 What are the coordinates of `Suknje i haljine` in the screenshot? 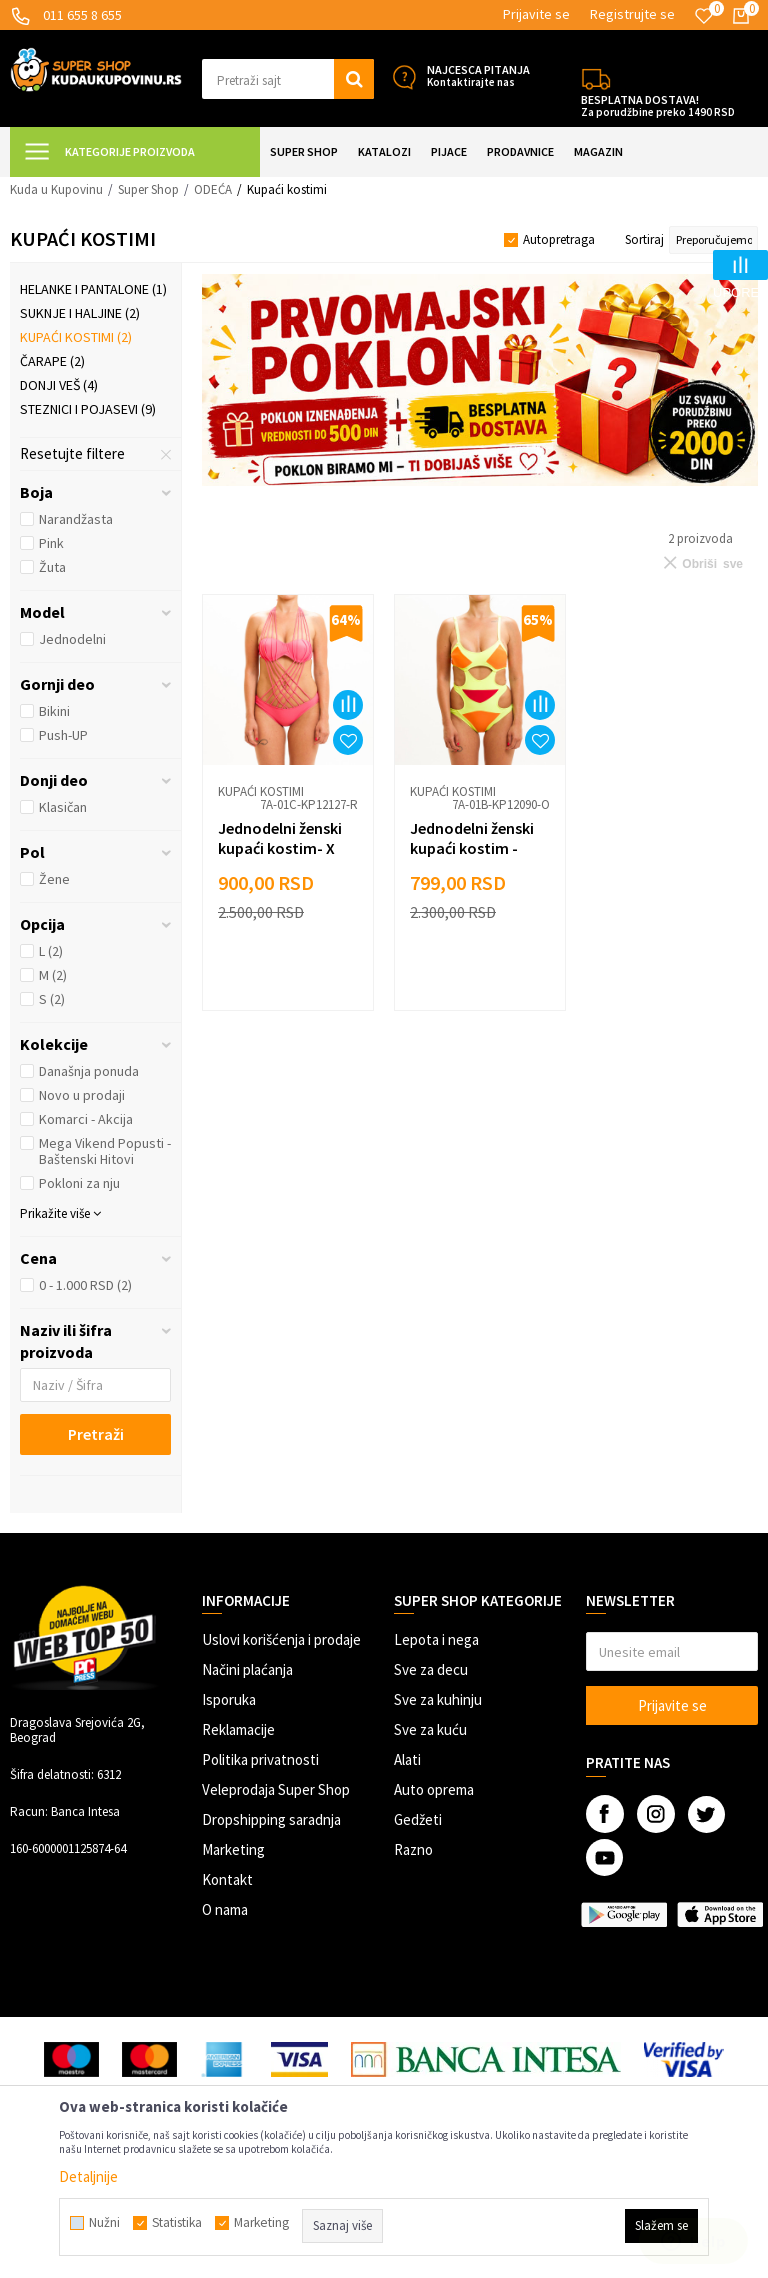 It's located at (80, 313).